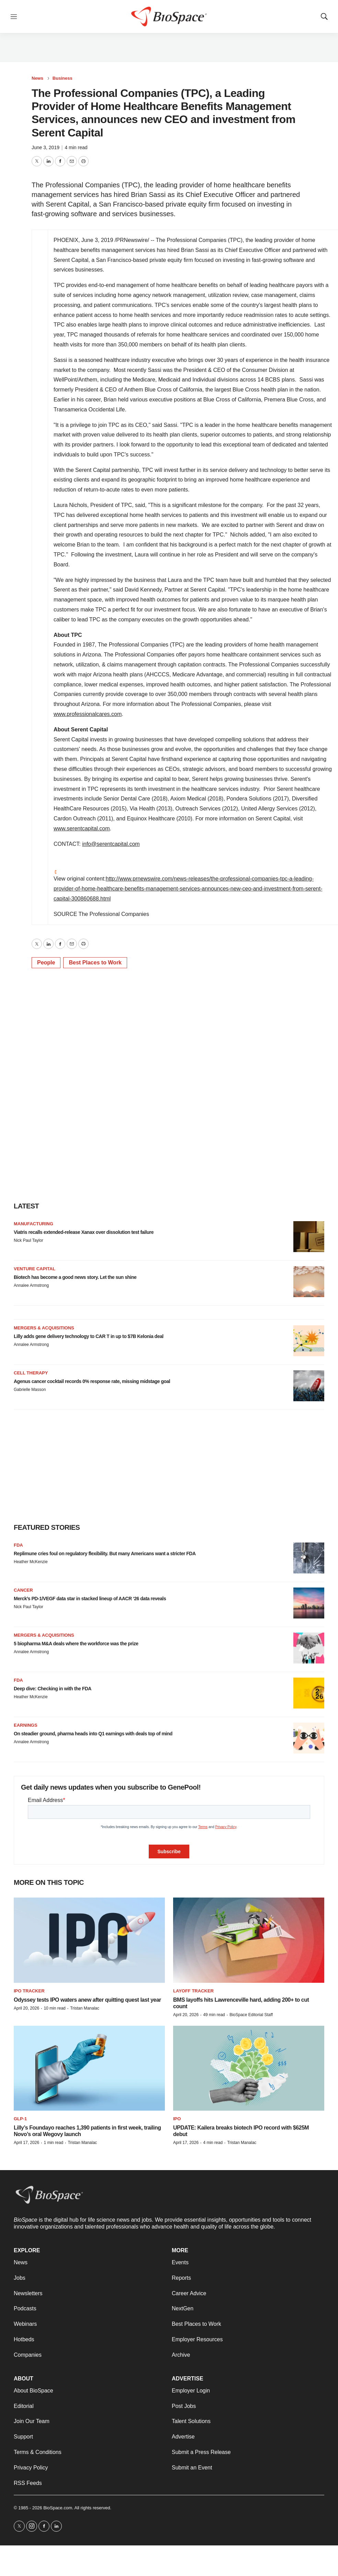  What do you see at coordinates (248, 1940) in the screenshot?
I see `[BMS layoffs hits Lawrenceville hard, adding 200+ to cut count]` at bounding box center [248, 1940].